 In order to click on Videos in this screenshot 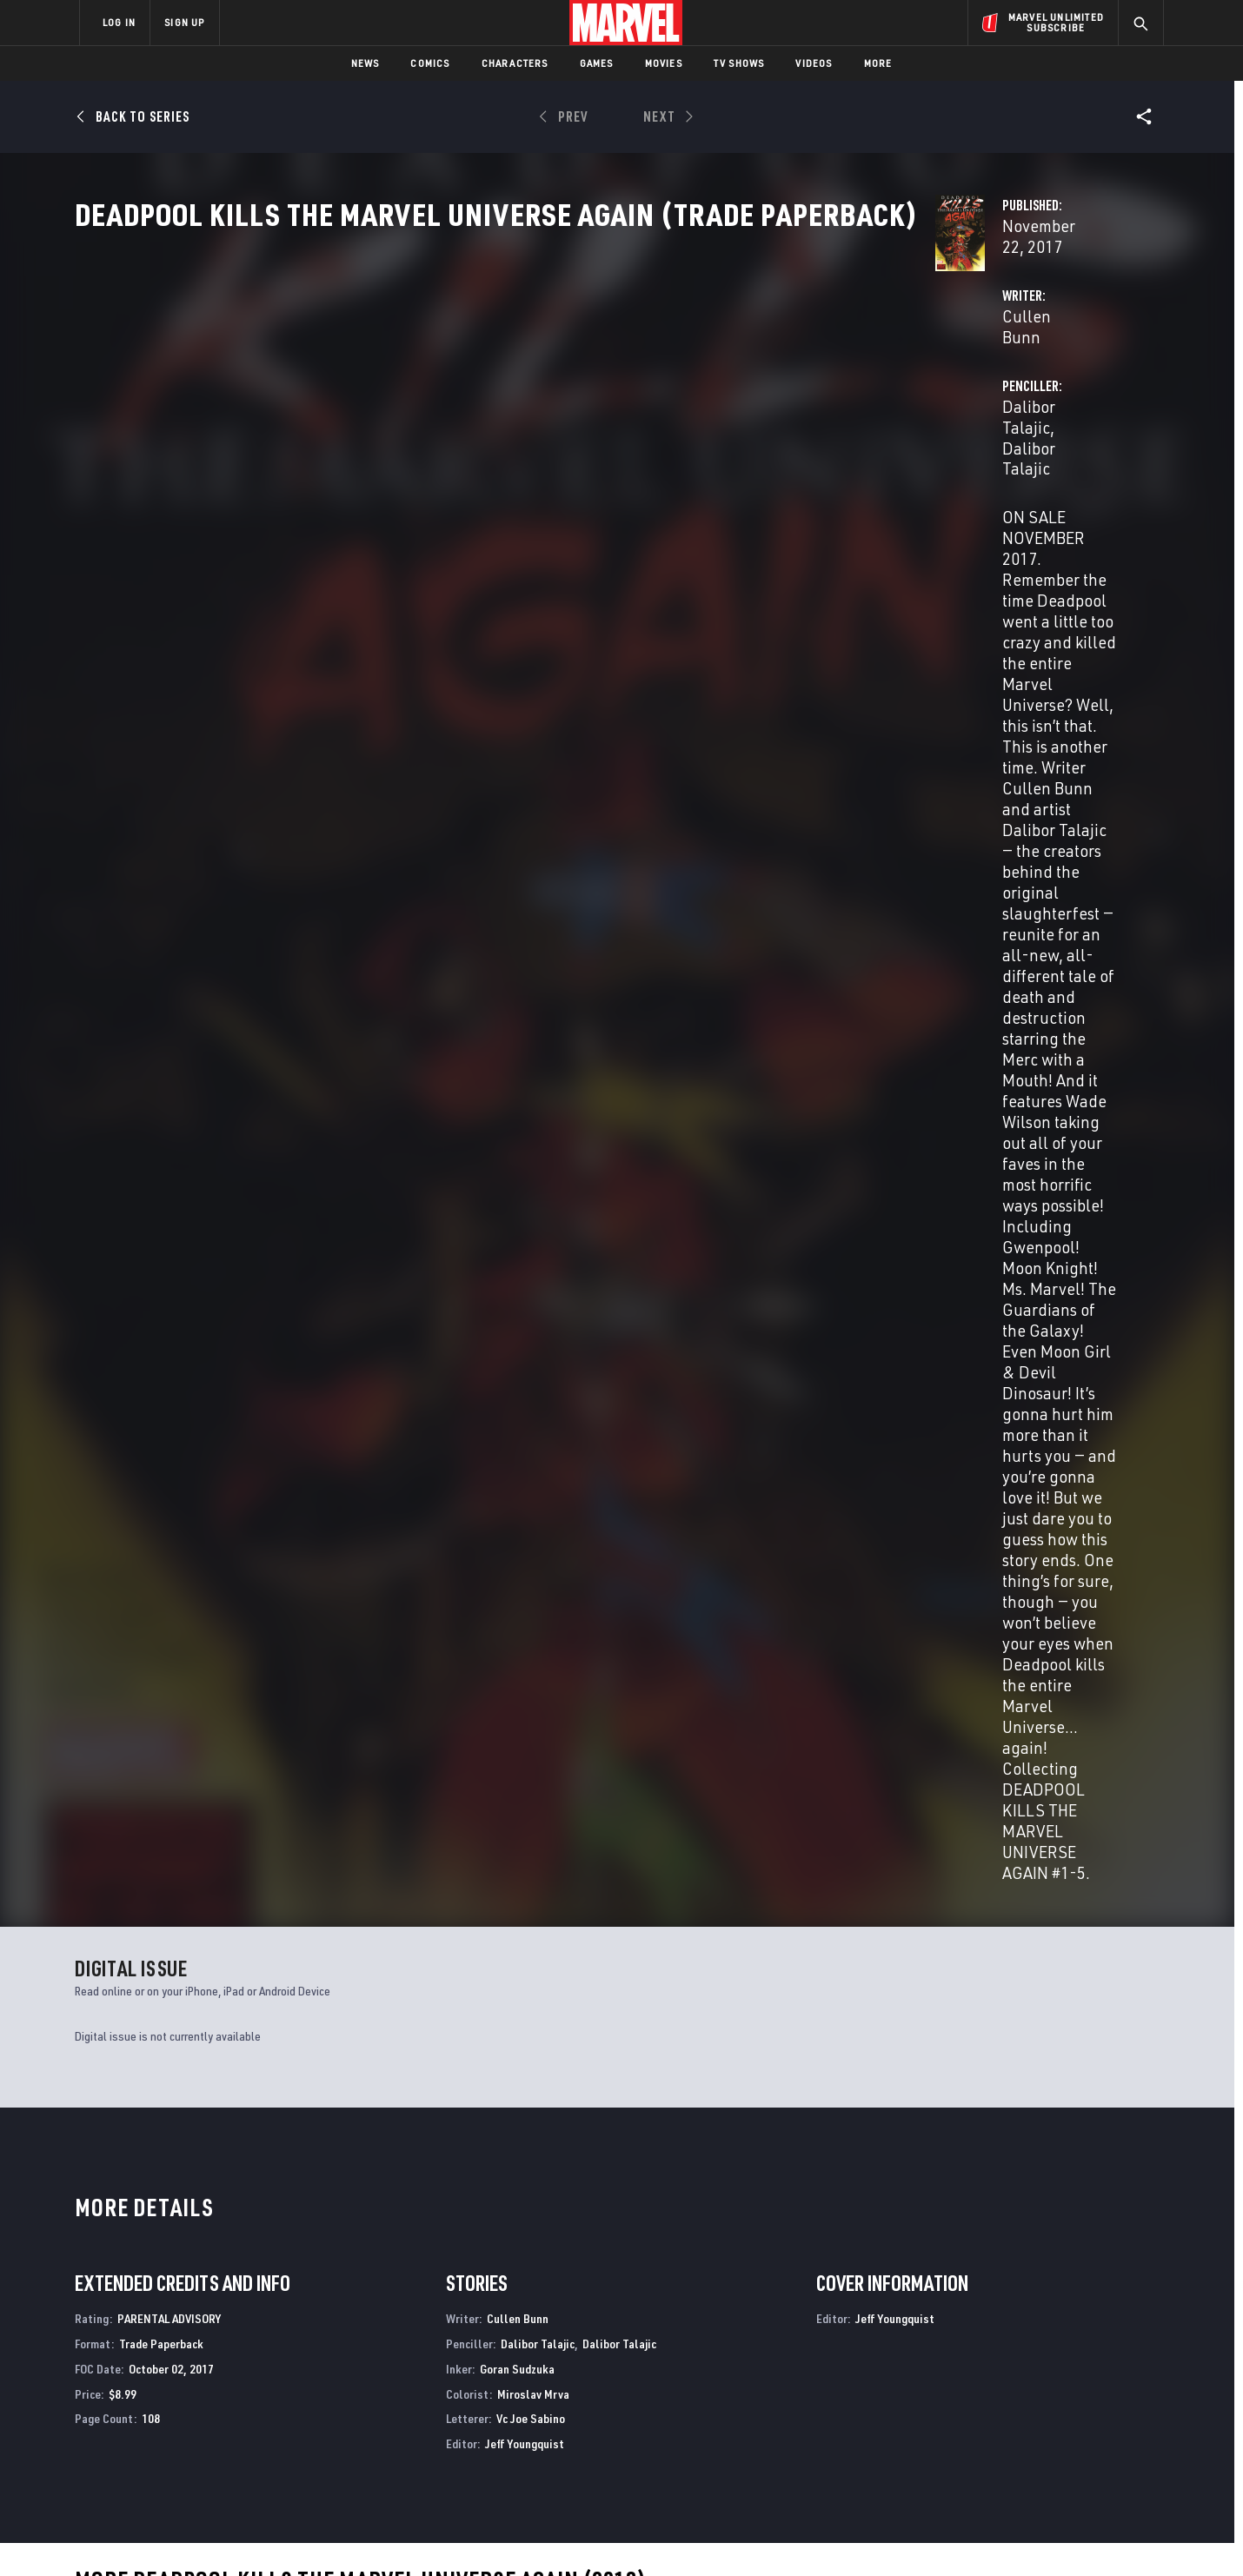, I will do `click(813, 63)`.